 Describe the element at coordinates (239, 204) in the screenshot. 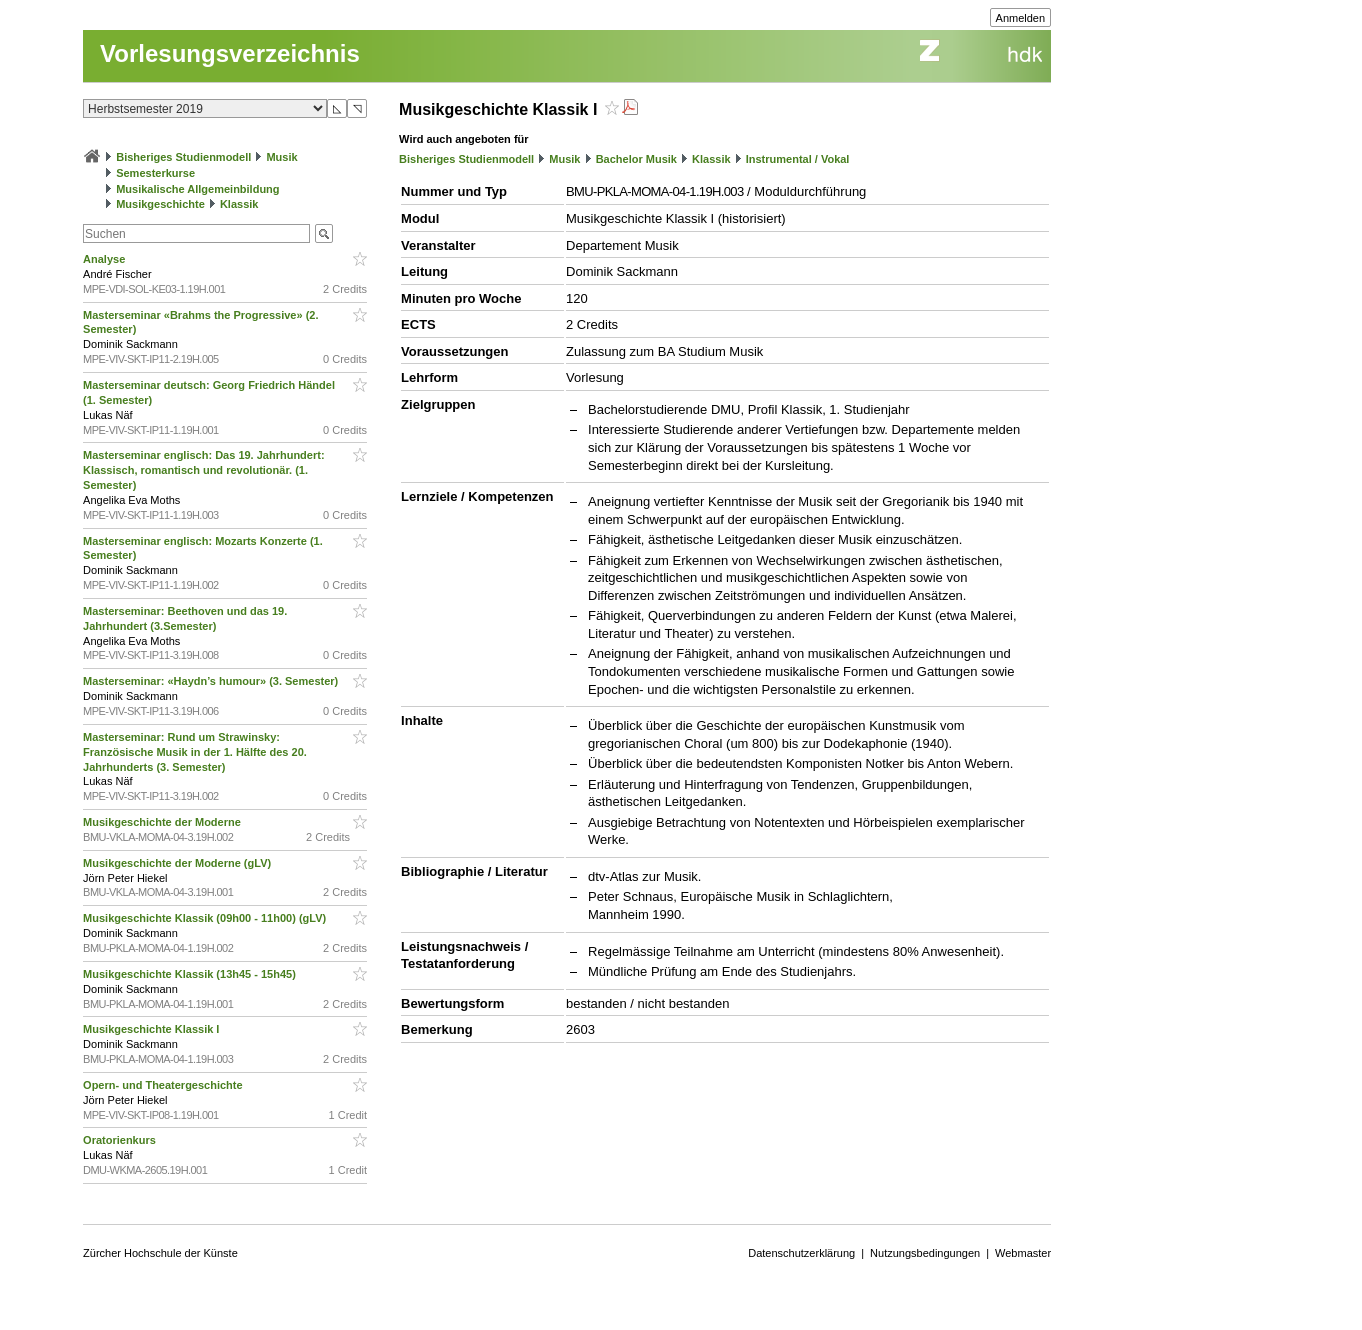

I see `Klassik` at that location.